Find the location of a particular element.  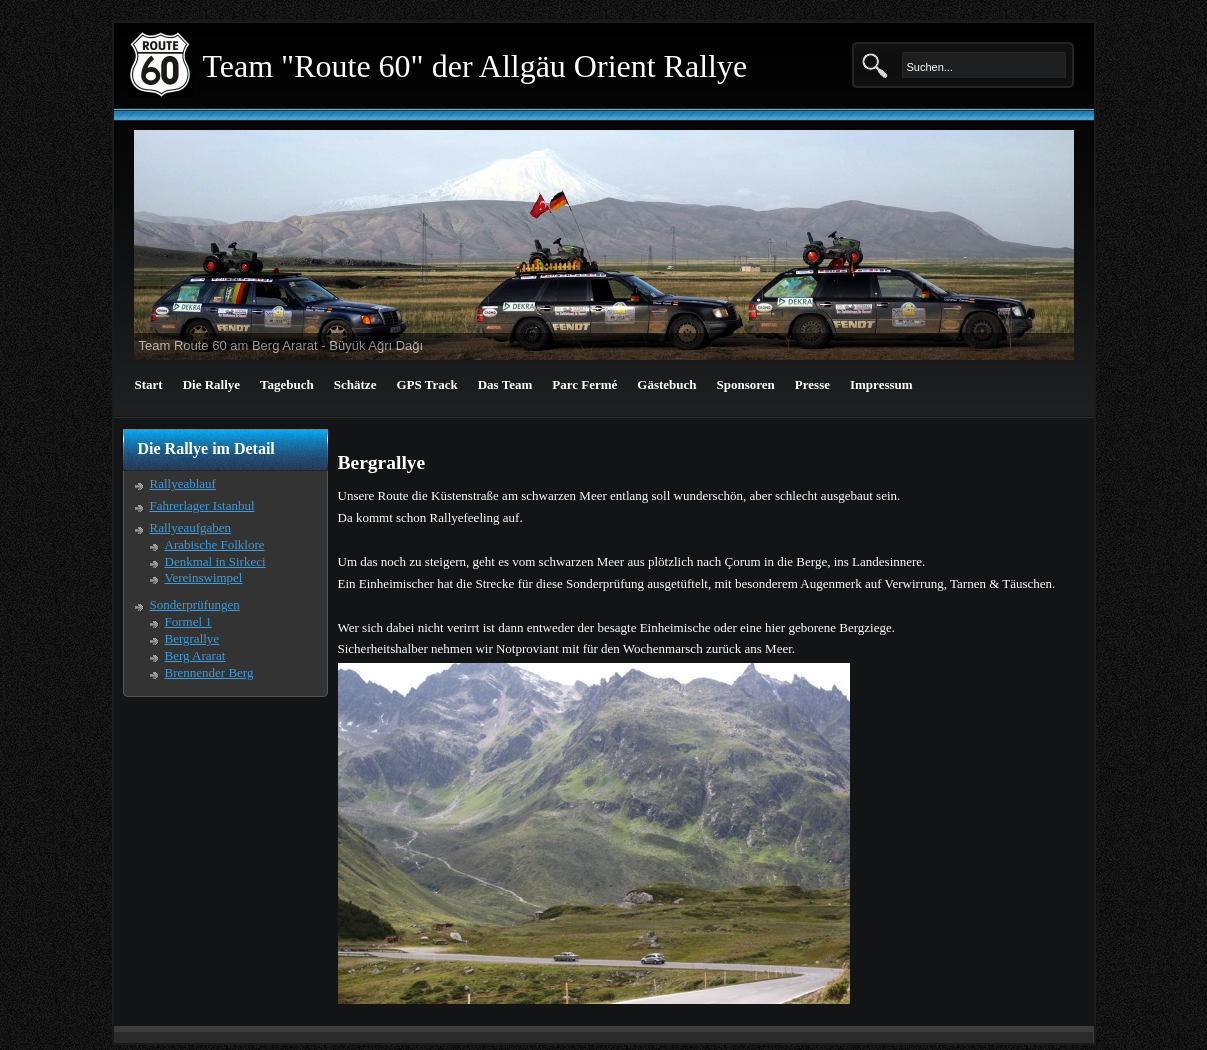

Denkmal in Sirkeci is located at coordinates (215, 561).